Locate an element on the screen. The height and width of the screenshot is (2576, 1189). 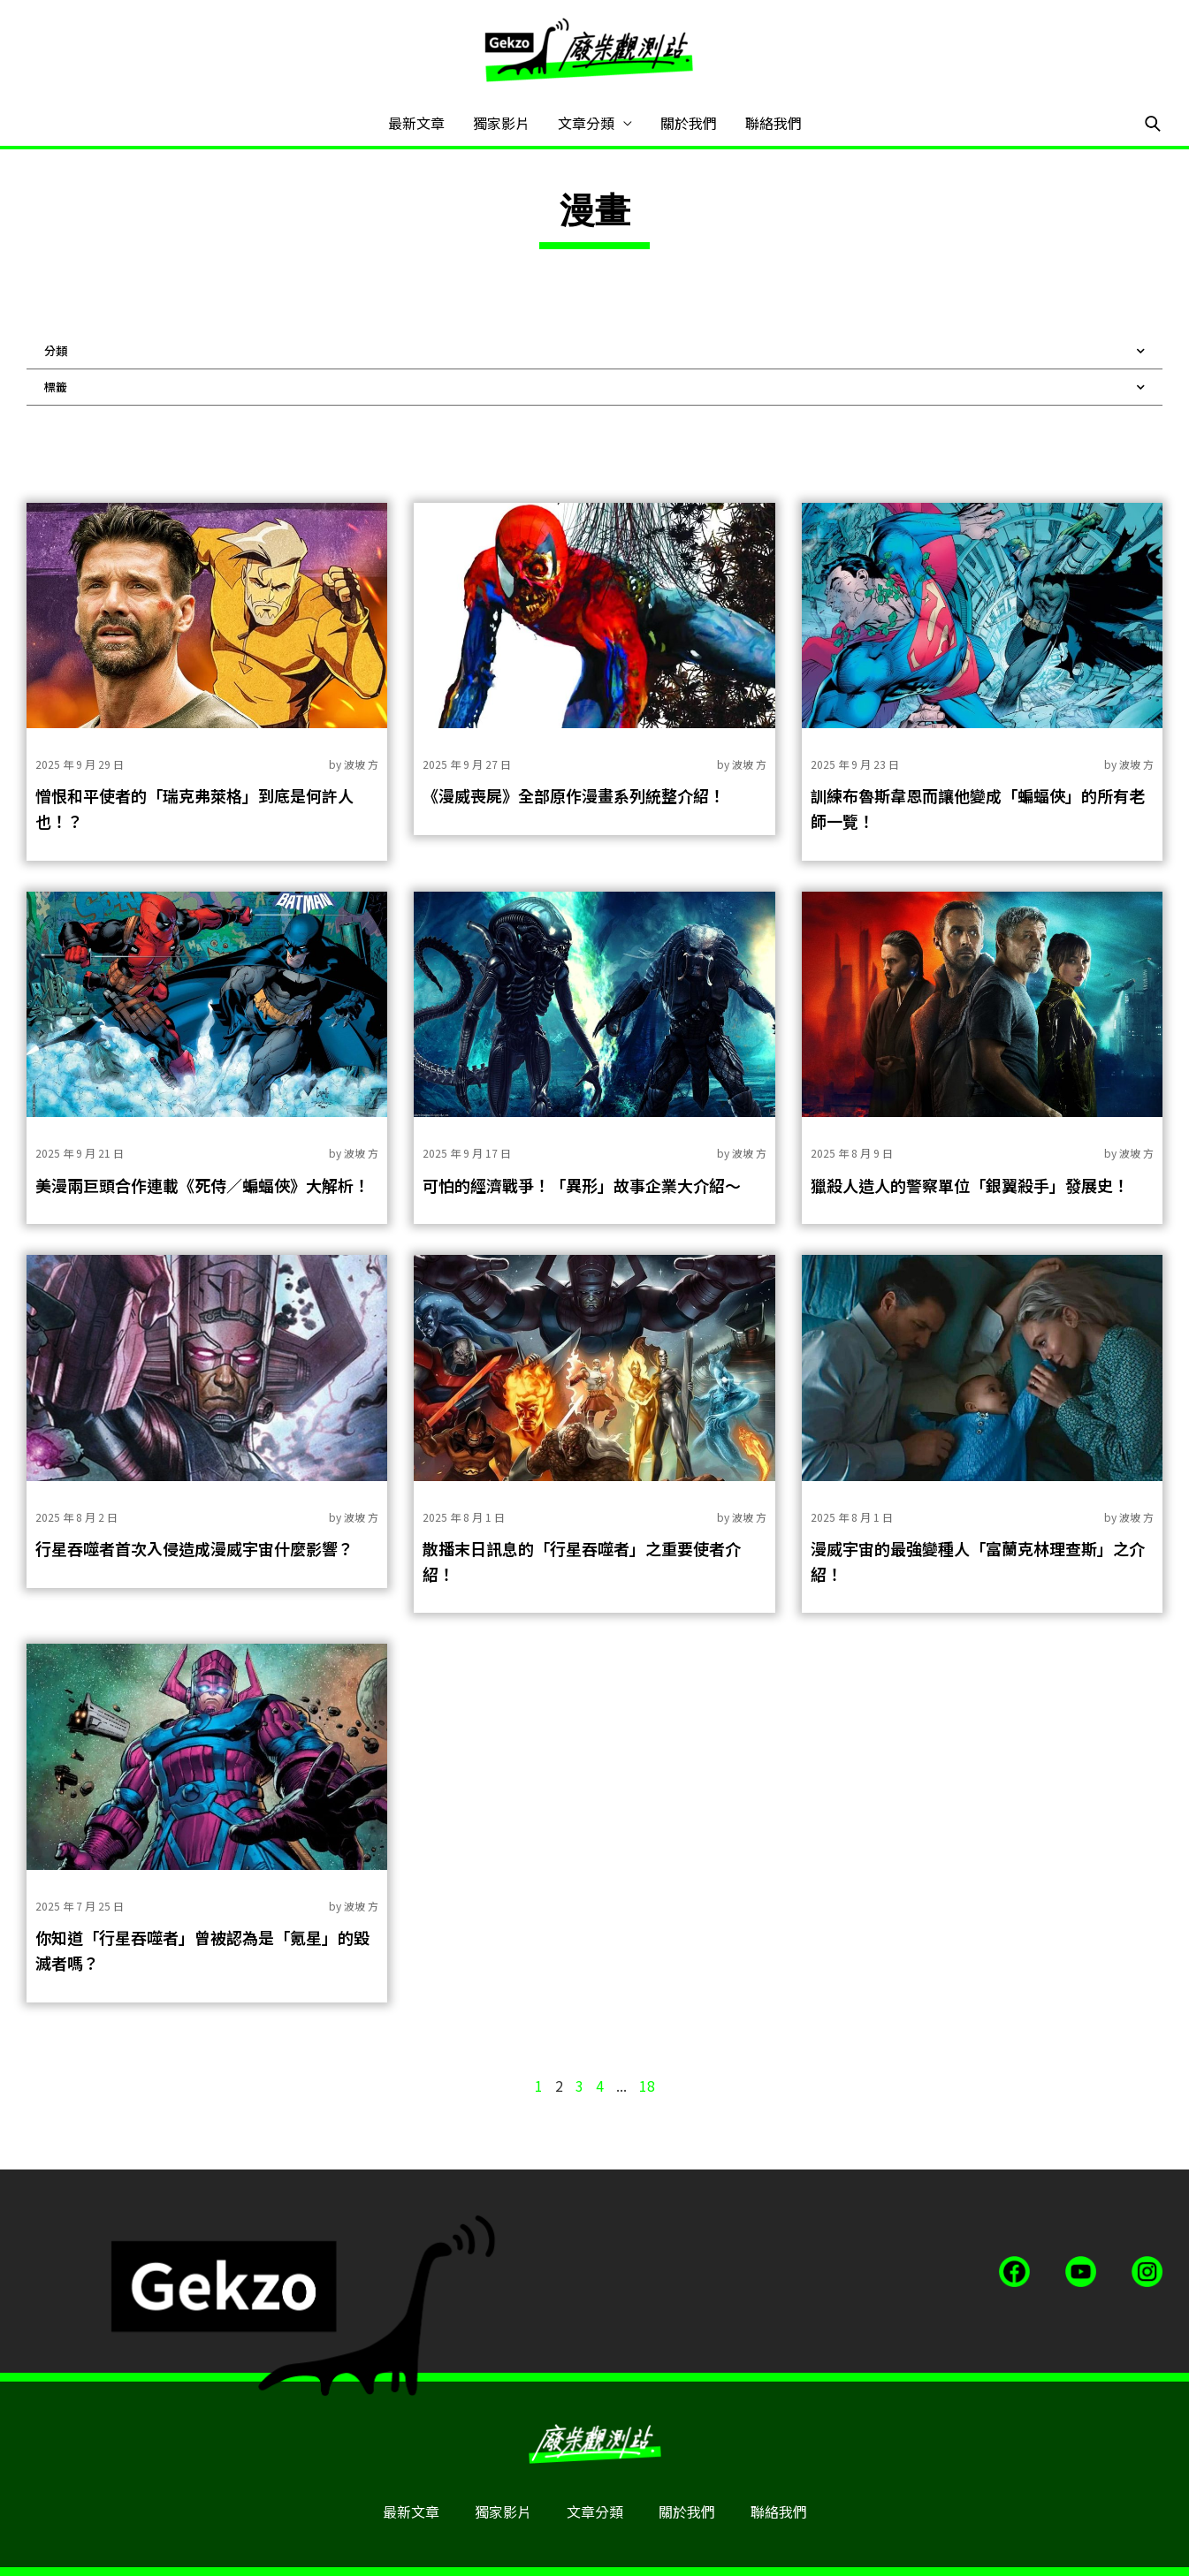
關於我們 is located at coordinates (688, 122).